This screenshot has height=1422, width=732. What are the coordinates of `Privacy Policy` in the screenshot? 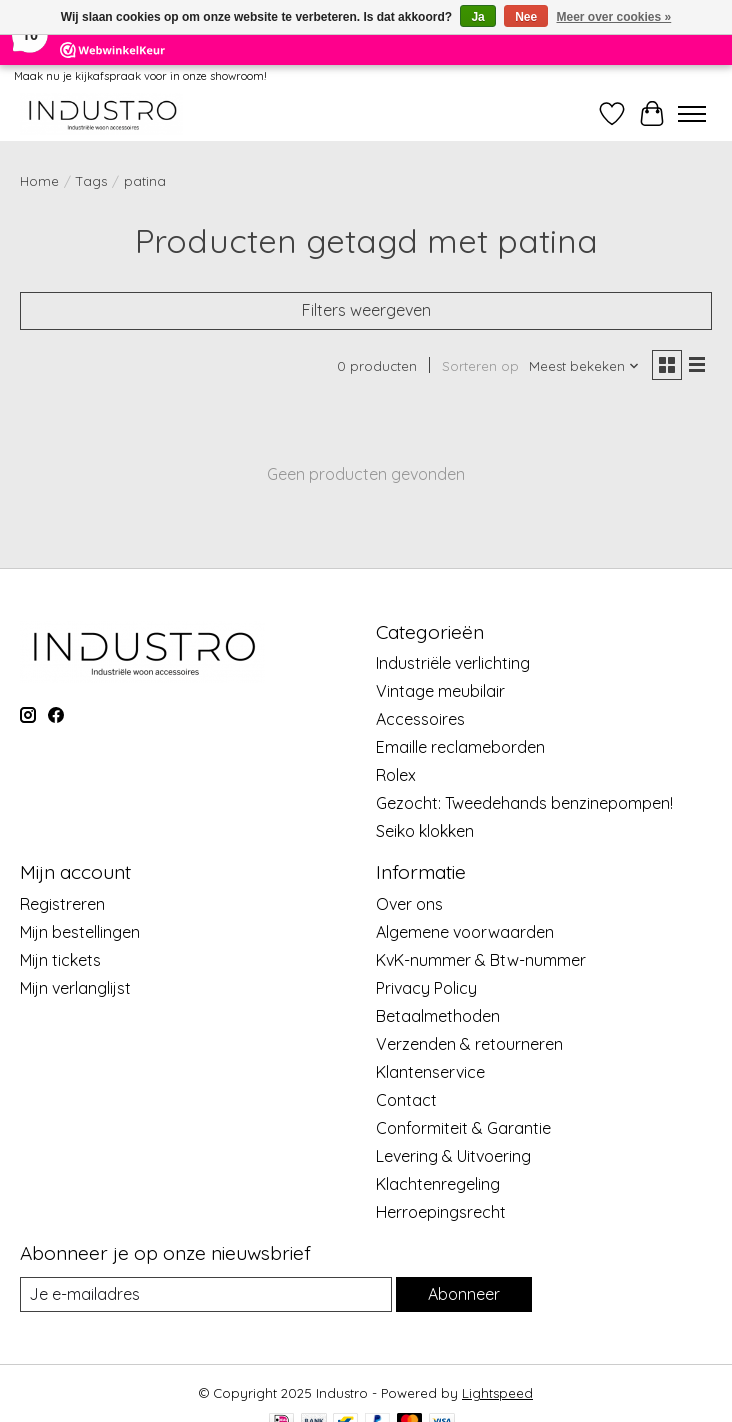 It's located at (426, 988).